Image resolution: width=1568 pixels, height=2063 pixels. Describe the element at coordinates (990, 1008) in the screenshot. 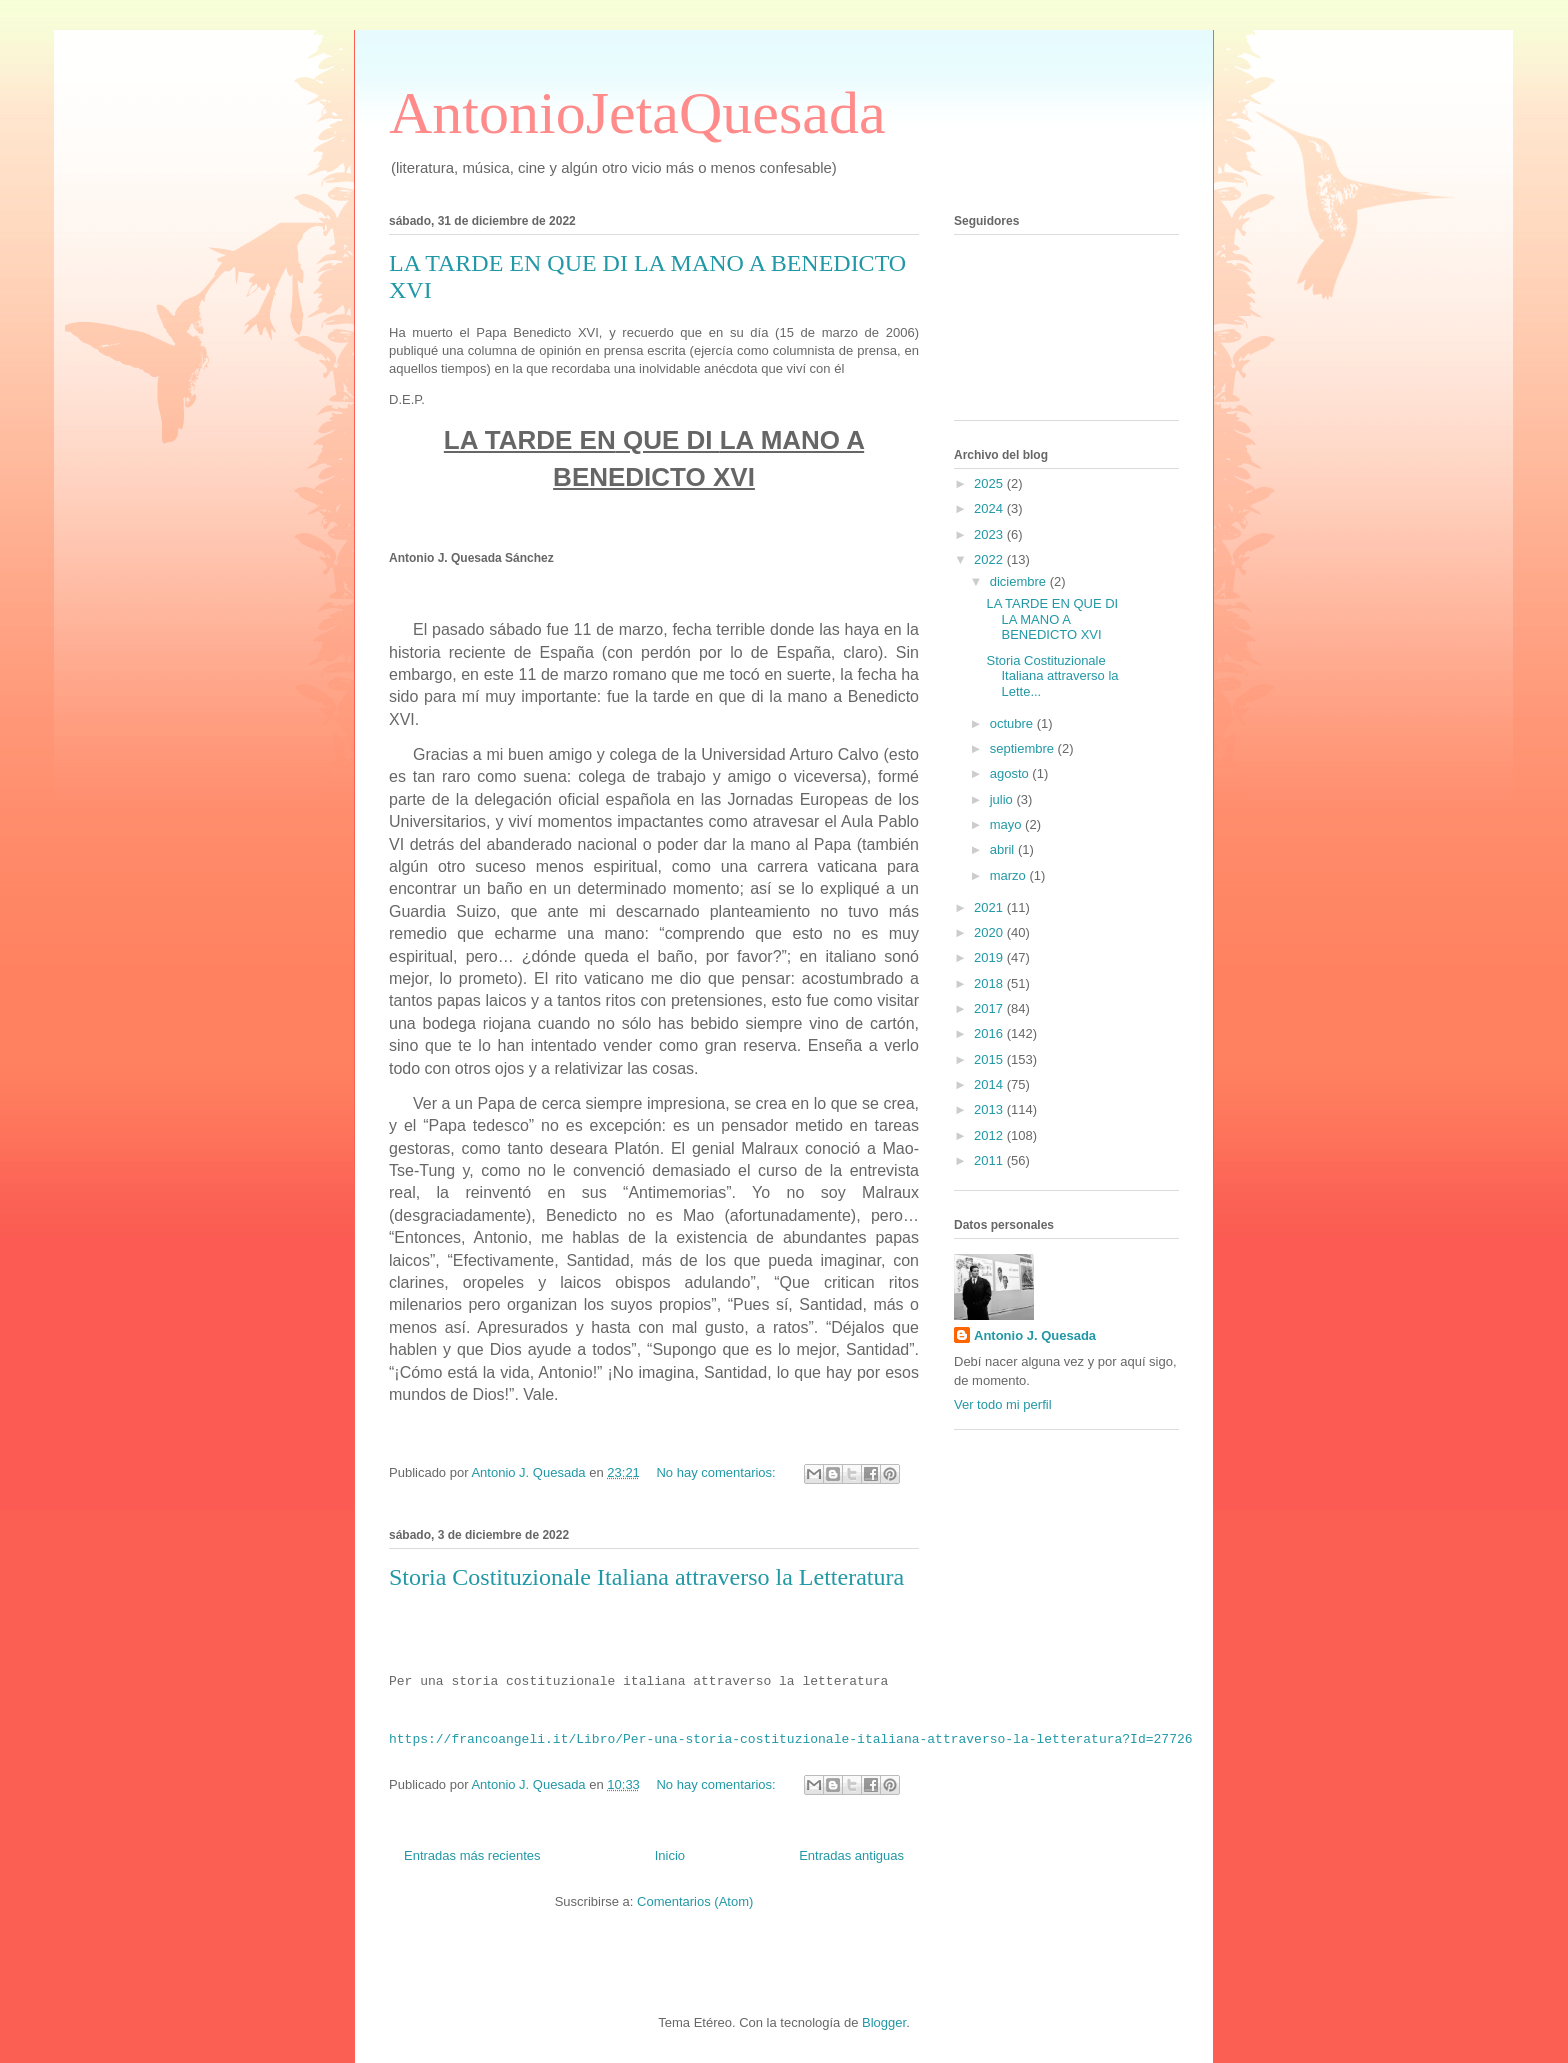

I see `2017` at that location.